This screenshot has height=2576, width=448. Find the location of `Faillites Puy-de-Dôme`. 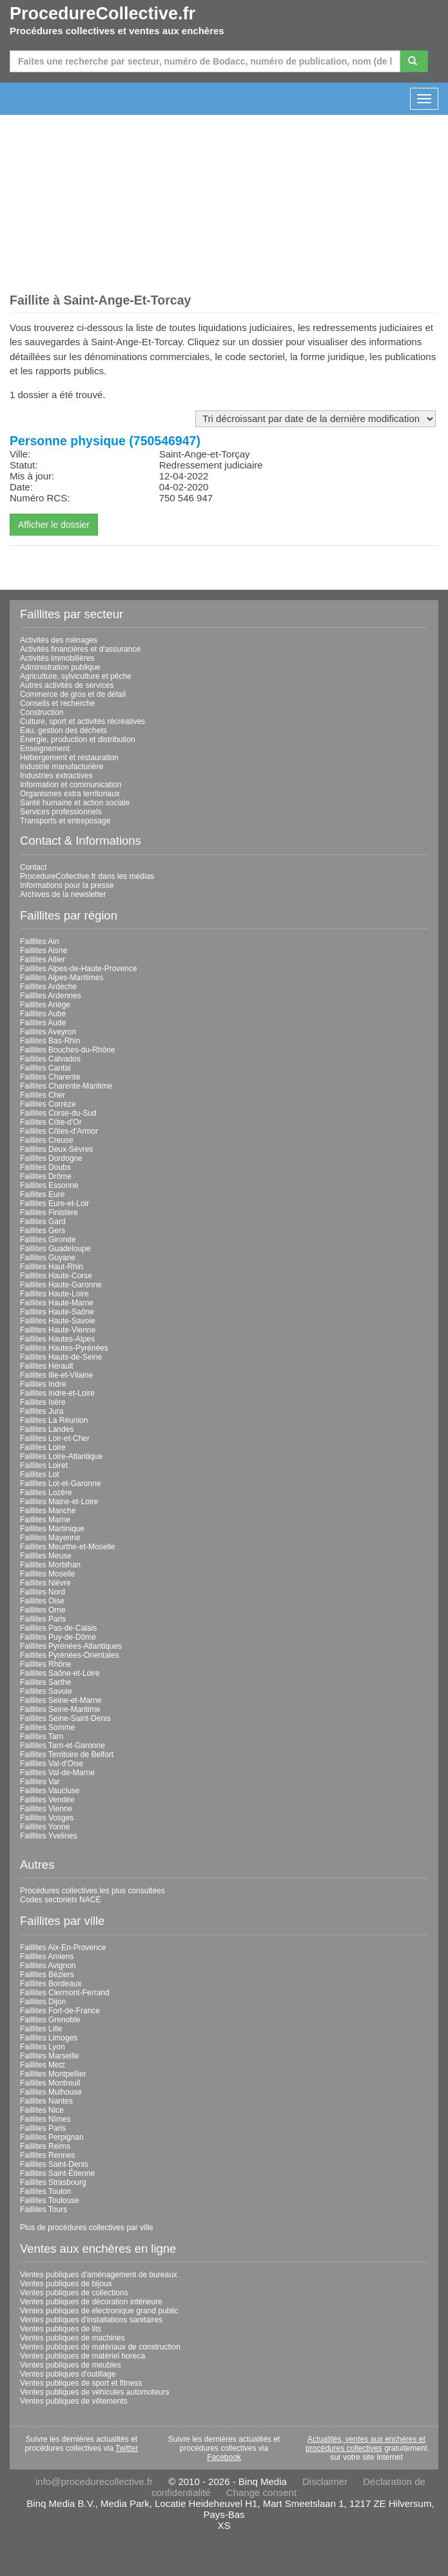

Faillites Puy-de-Dôme is located at coordinates (58, 1637).